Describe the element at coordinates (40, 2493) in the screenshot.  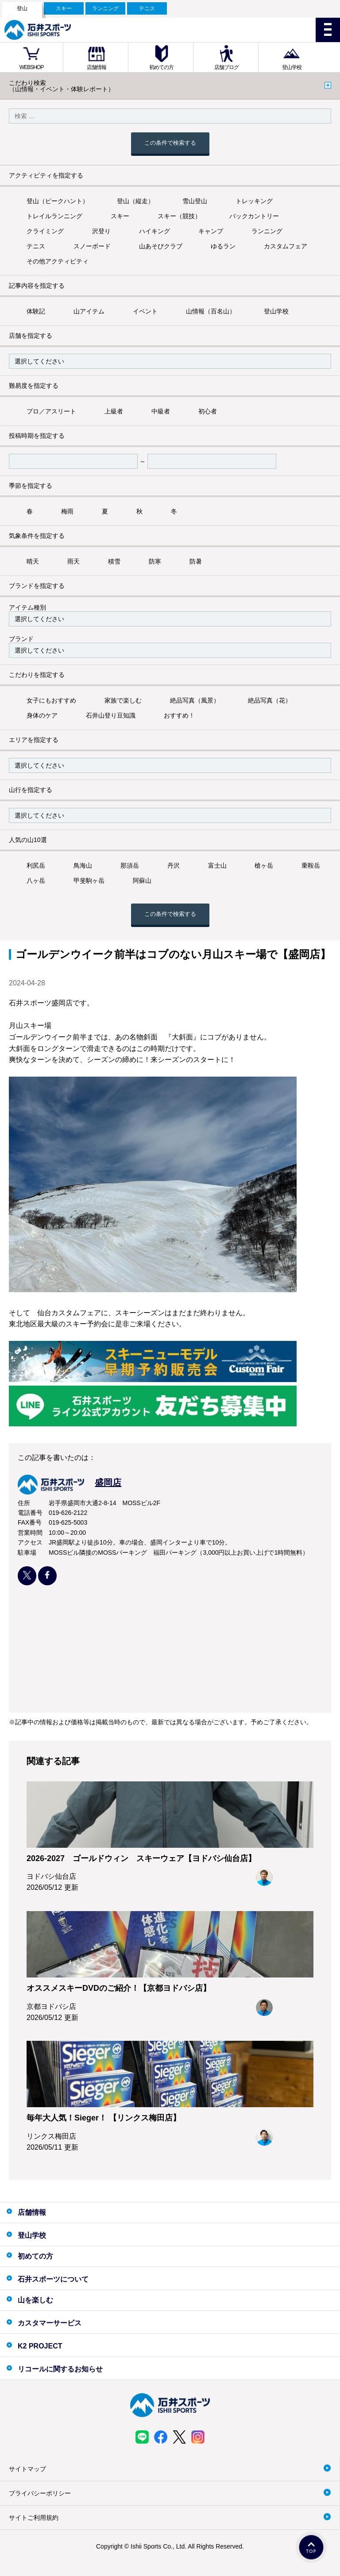
I see `プライバシーポリシー` at that location.